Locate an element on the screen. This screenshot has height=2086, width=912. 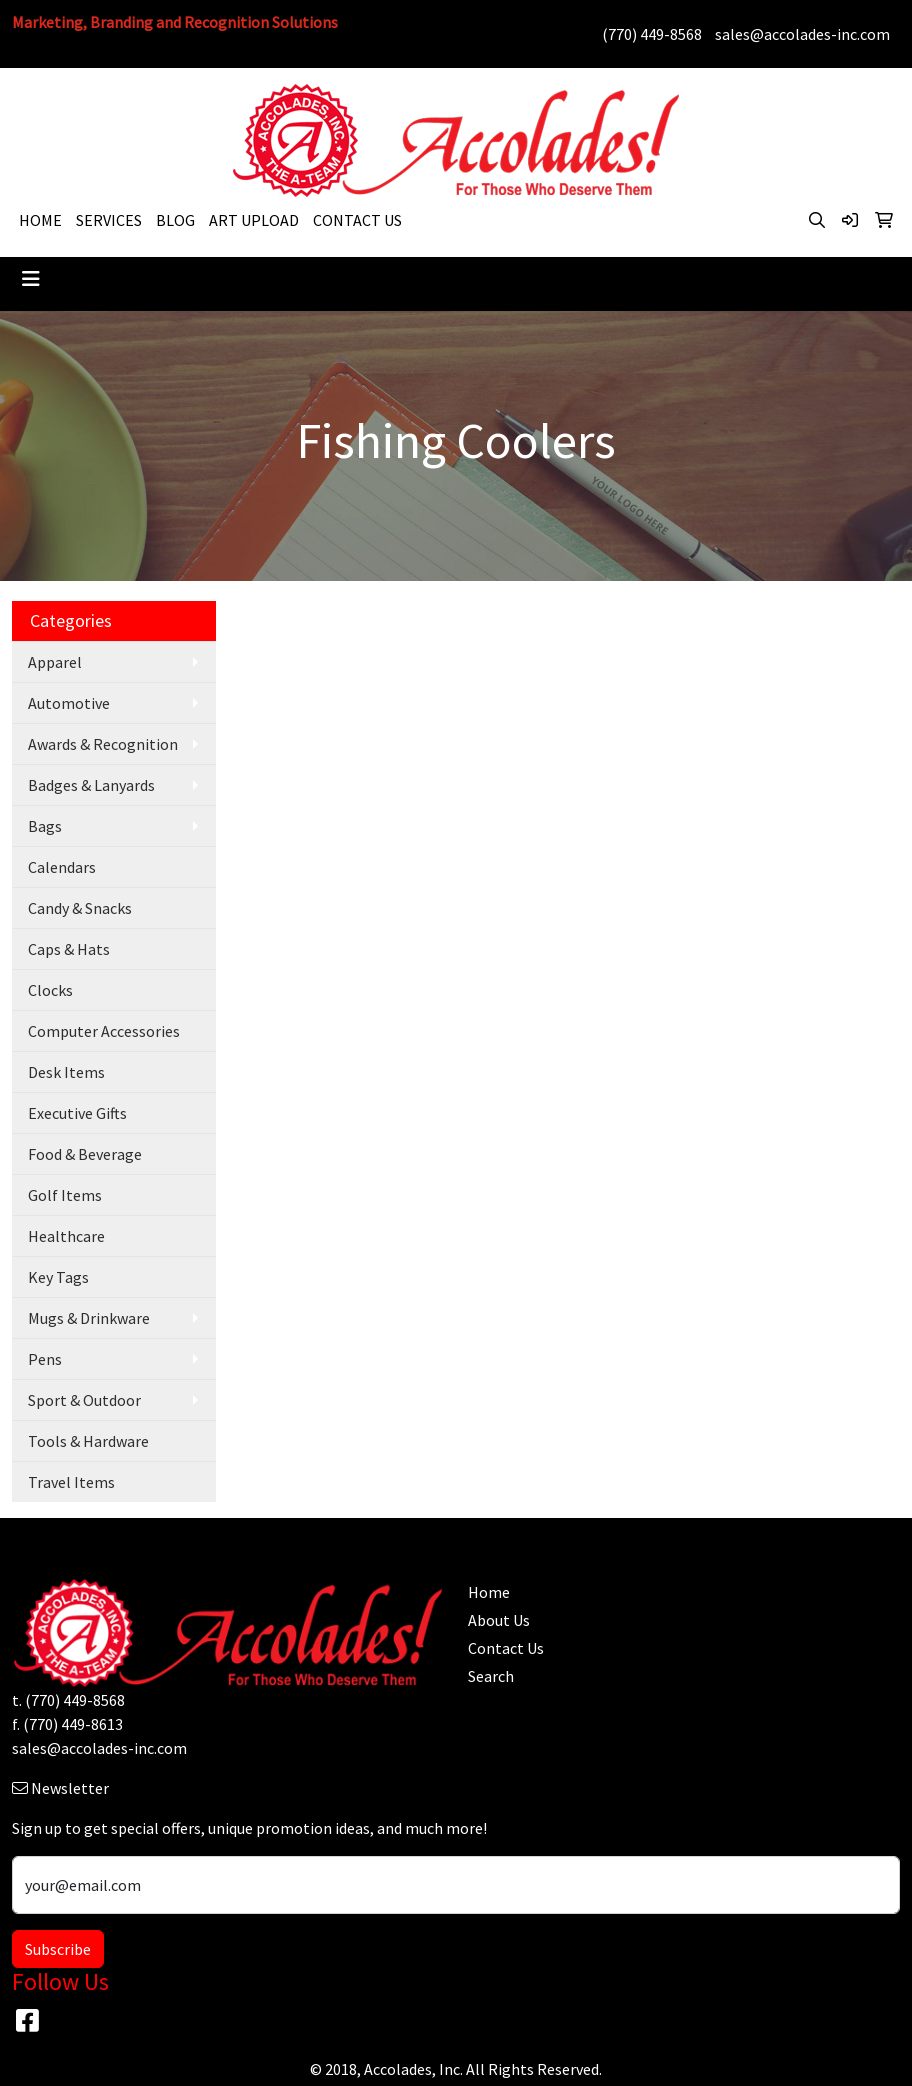
Caps & Hats is located at coordinates (69, 949).